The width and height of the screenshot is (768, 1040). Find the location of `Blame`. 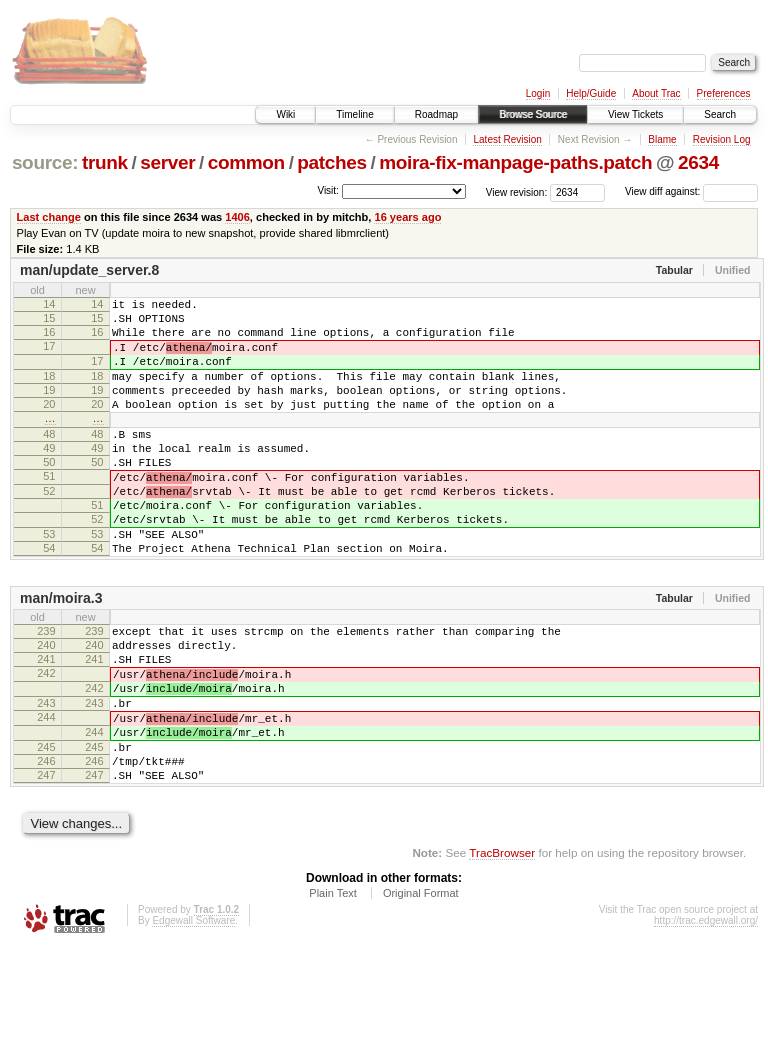

Blame is located at coordinates (662, 139).